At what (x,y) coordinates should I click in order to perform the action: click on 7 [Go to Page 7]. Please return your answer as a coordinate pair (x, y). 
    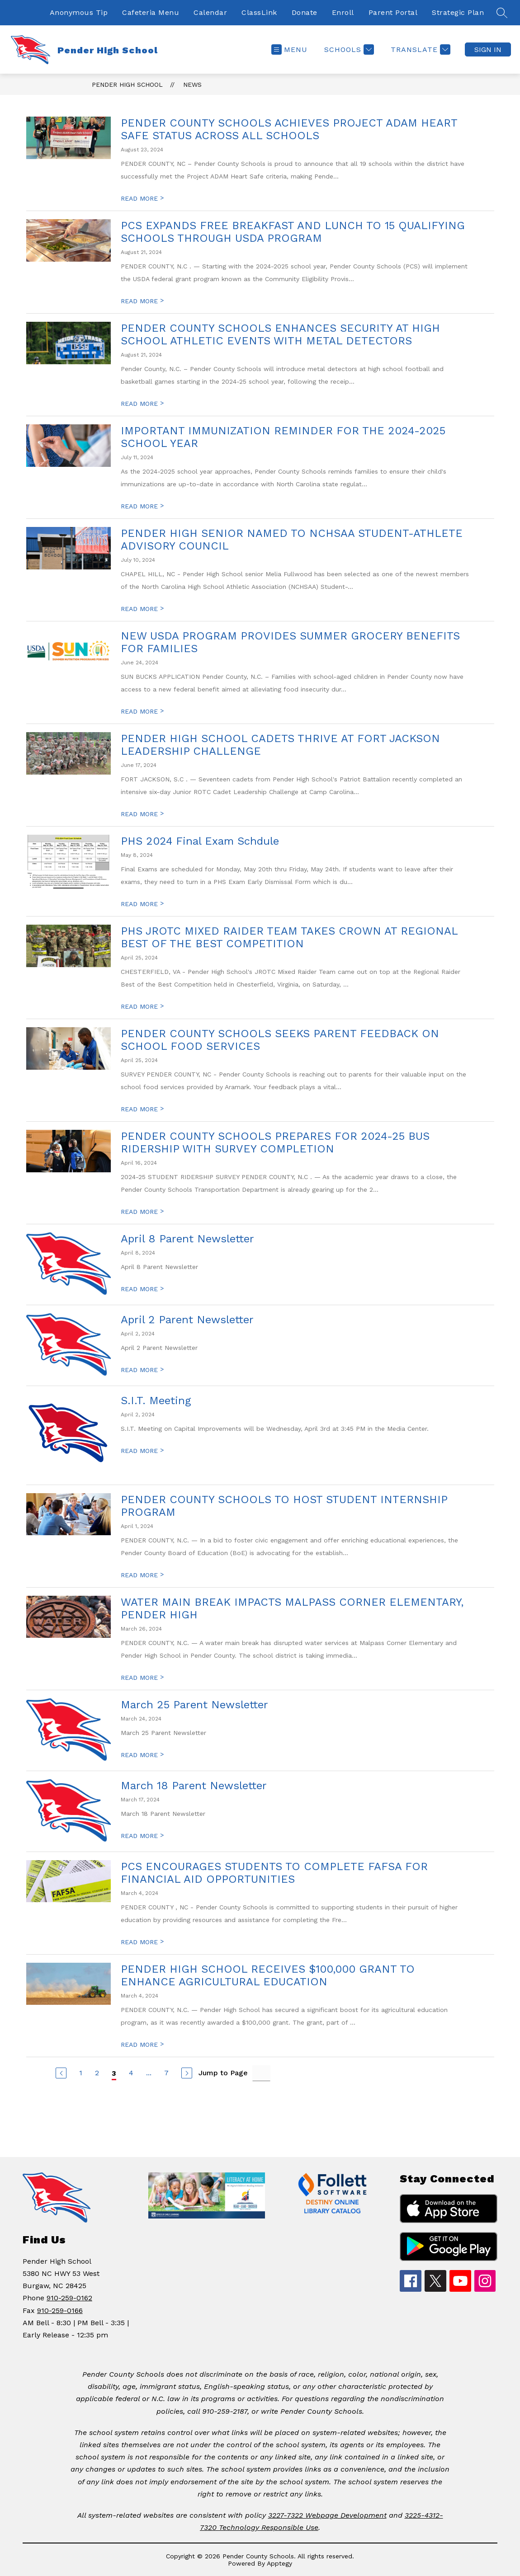
    Looking at the image, I should click on (166, 2072).